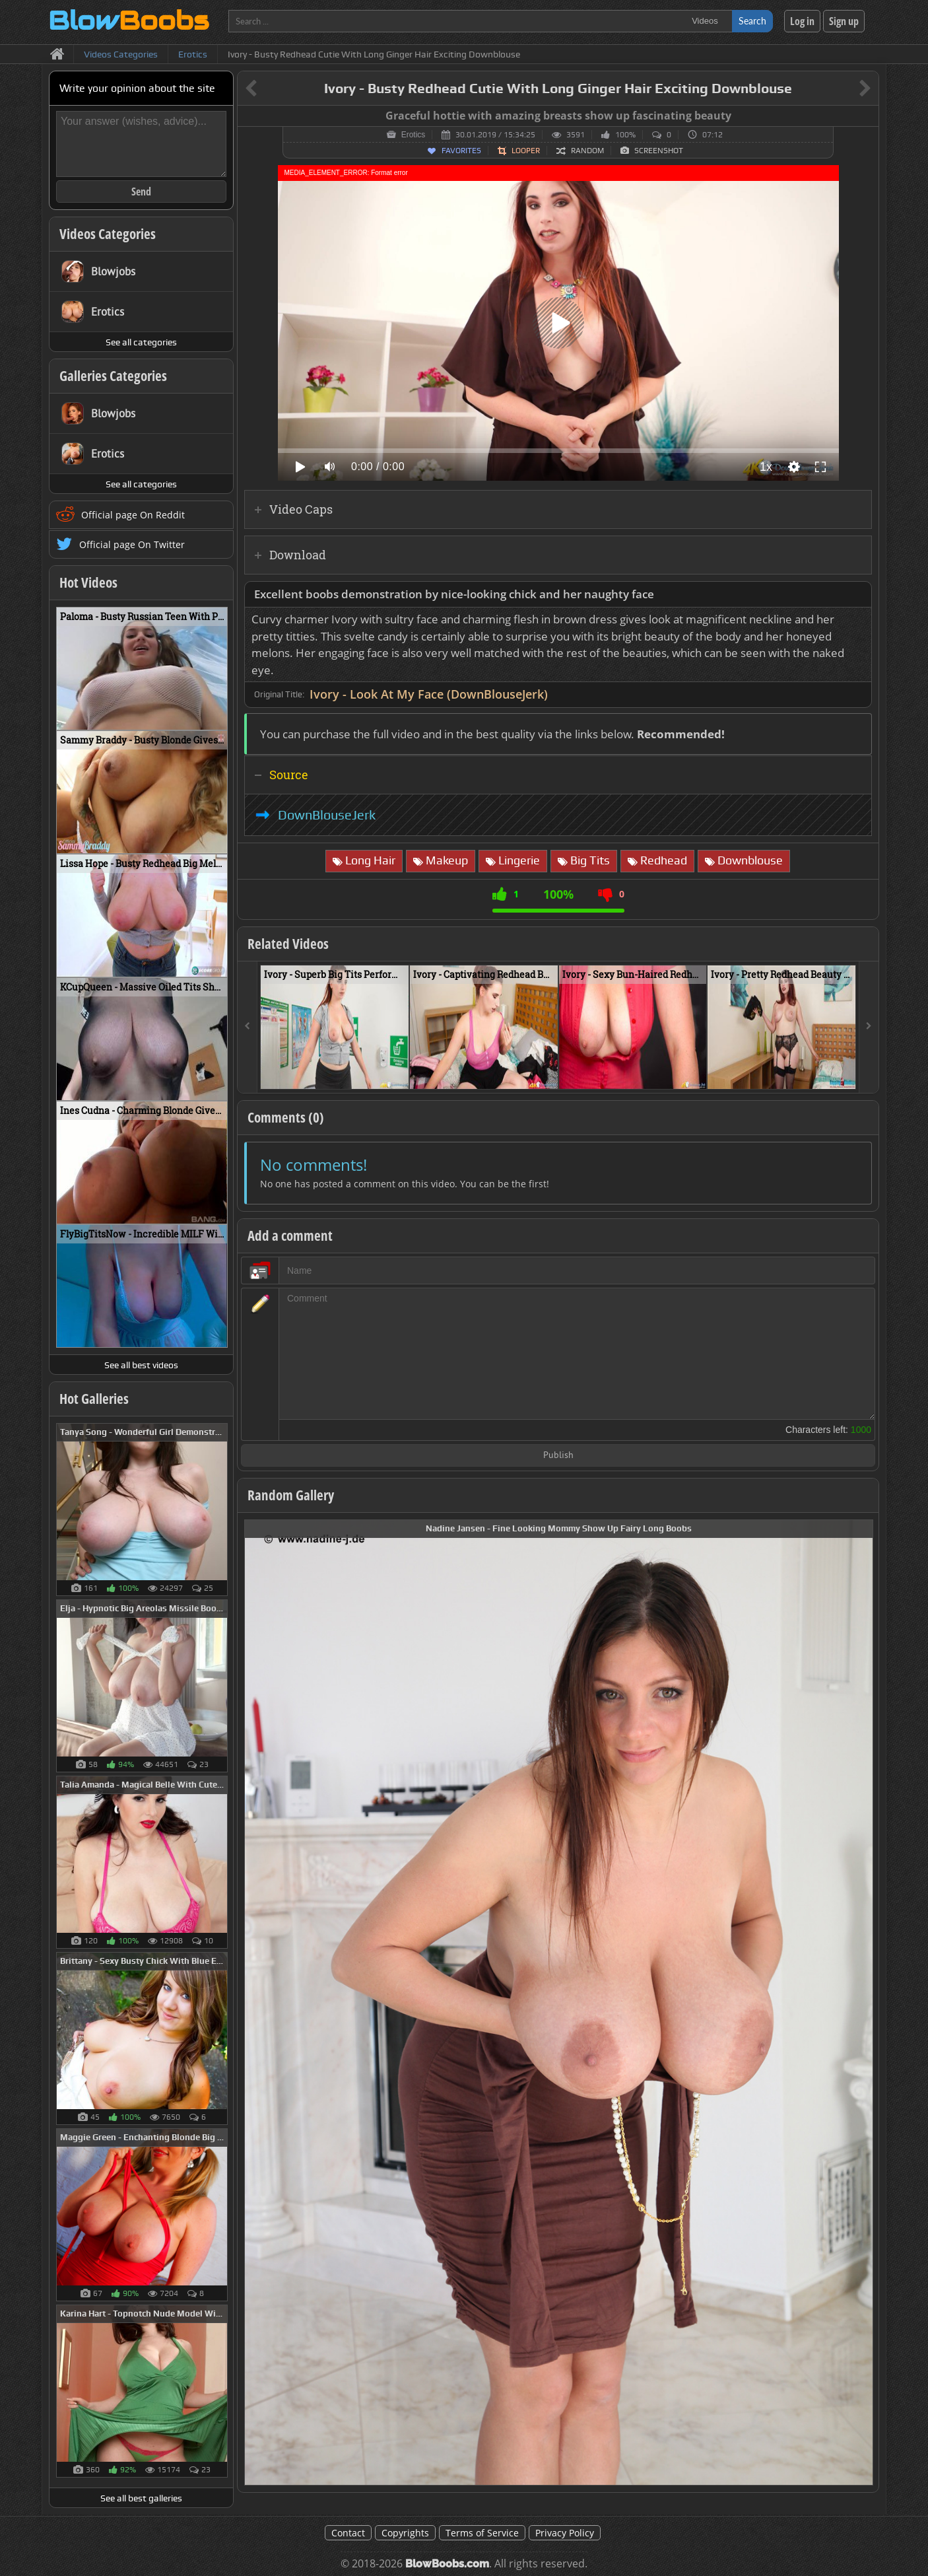  I want to click on See all best videos, so click(141, 1365).